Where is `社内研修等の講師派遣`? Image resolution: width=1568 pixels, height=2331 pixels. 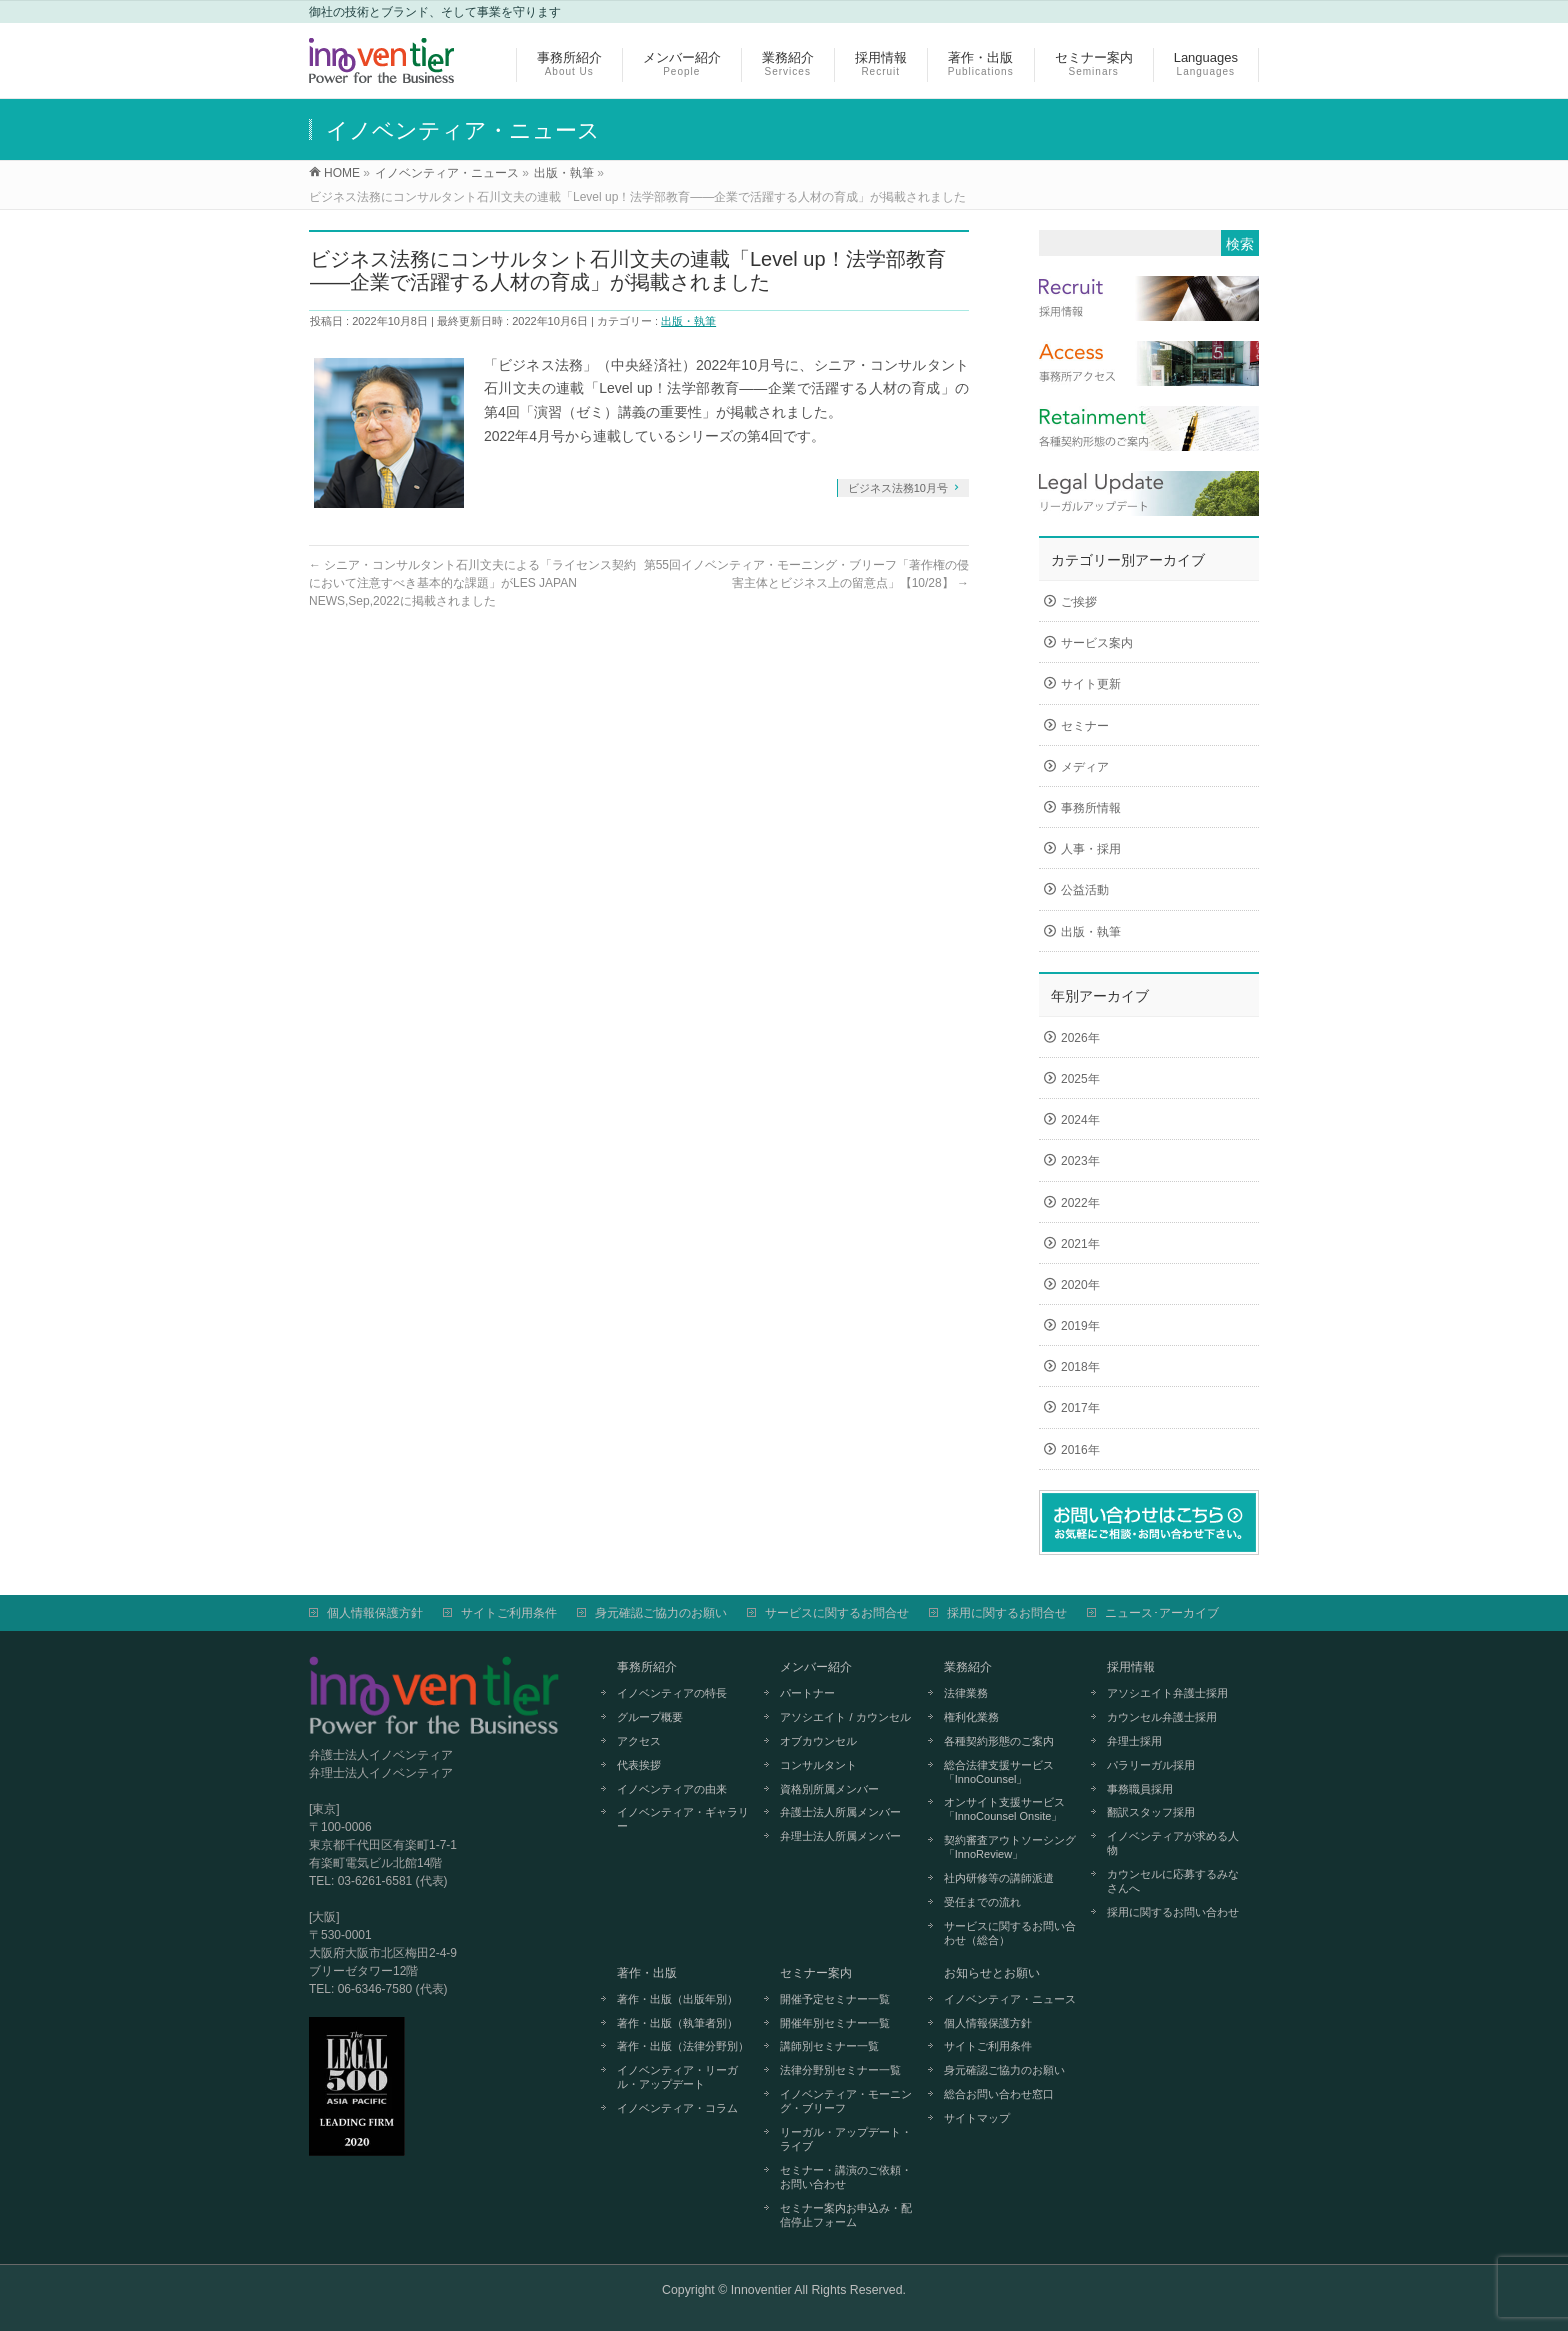
社内研修等の講師派遣 is located at coordinates (999, 1878).